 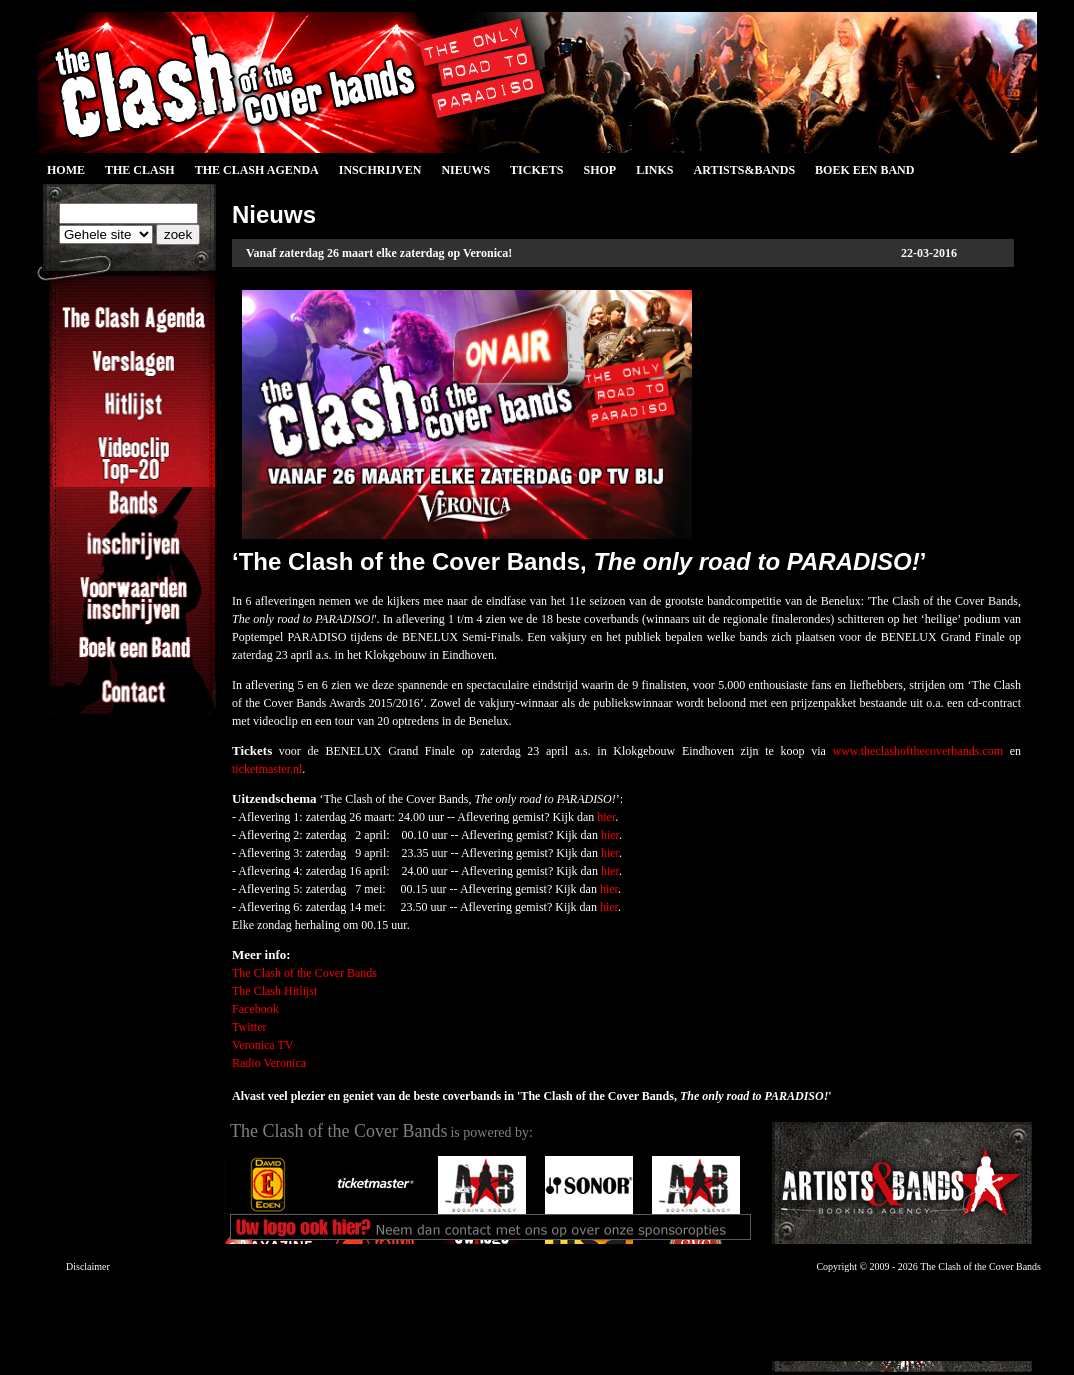 What do you see at coordinates (864, 170) in the screenshot?
I see `Boek een Band` at bounding box center [864, 170].